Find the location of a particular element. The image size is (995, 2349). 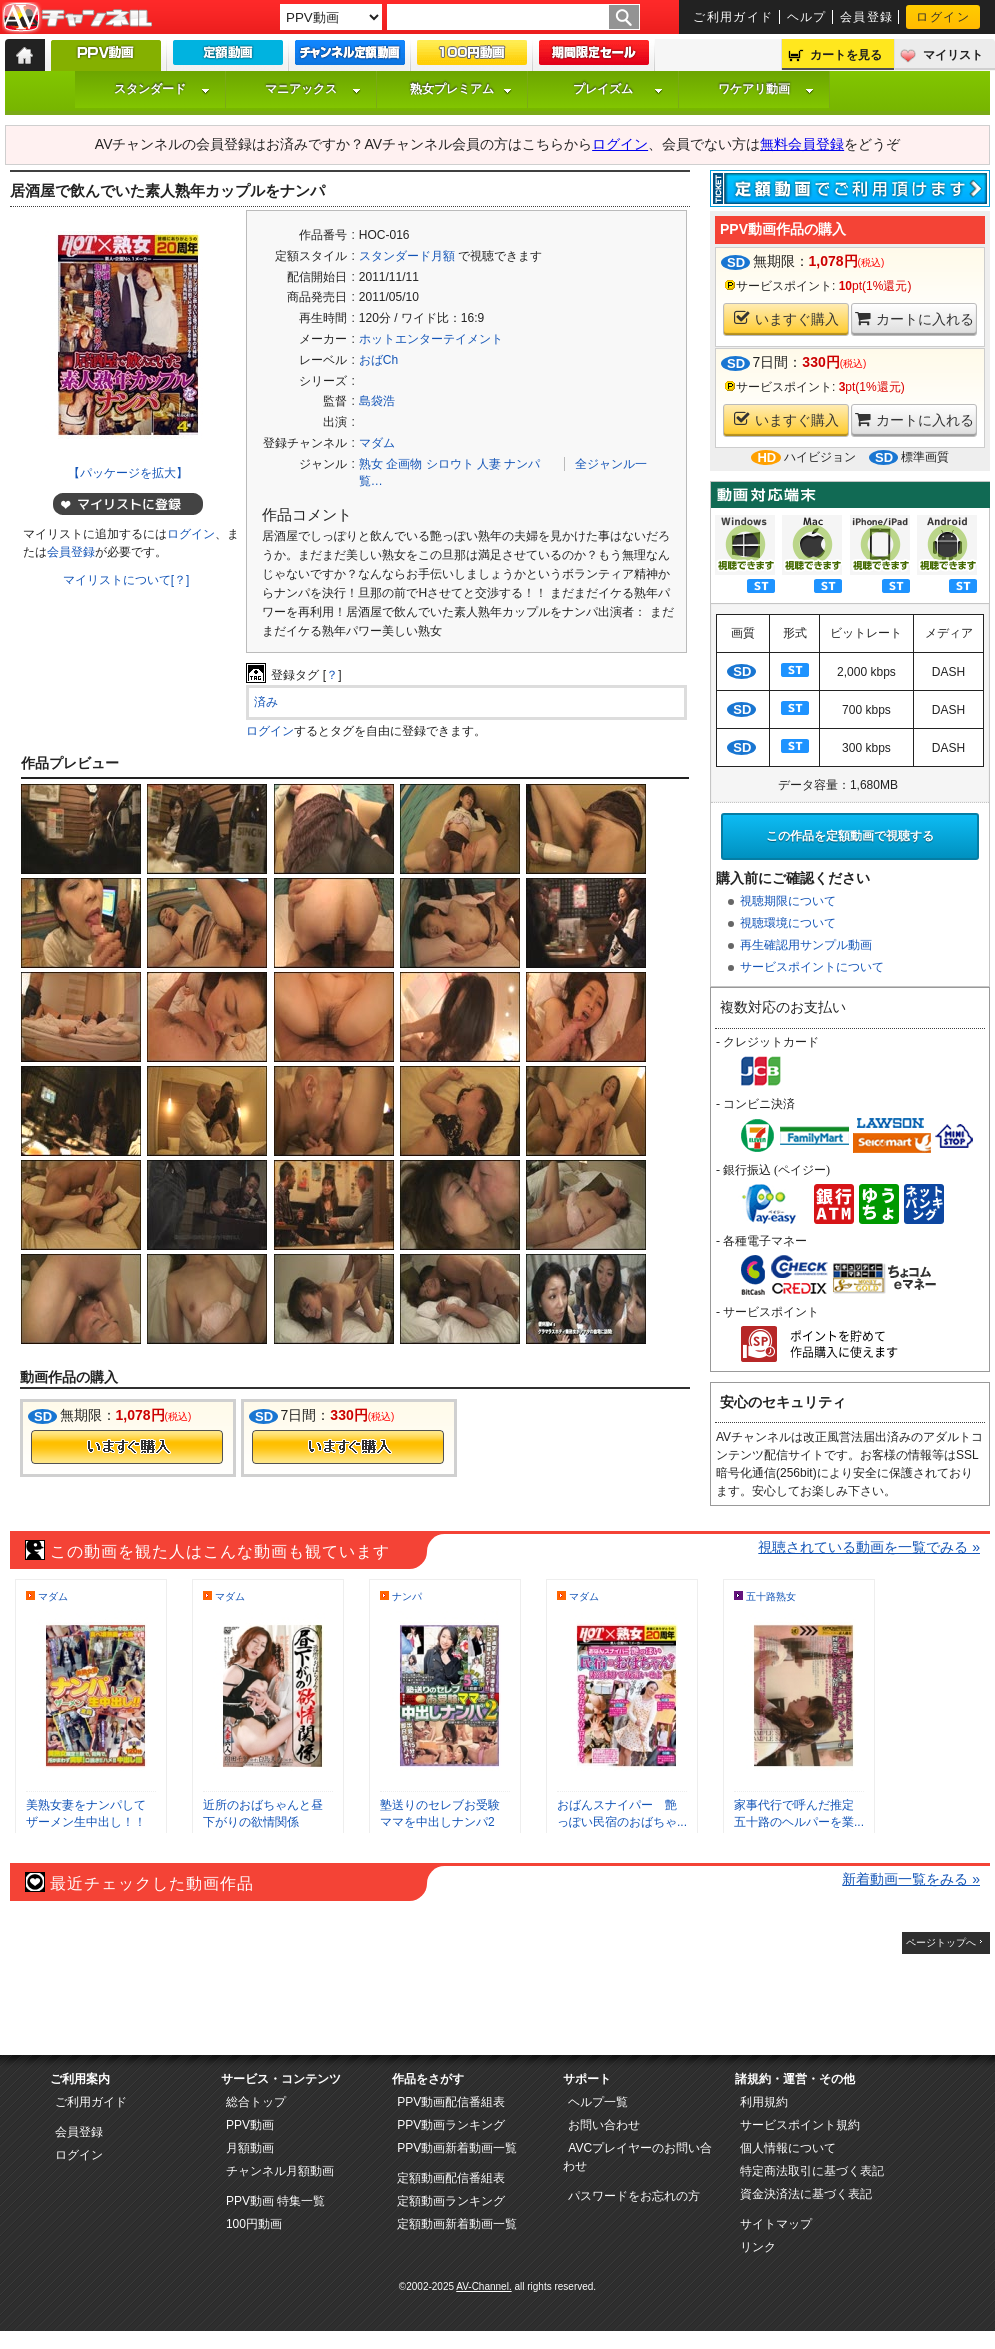

AV-Channel. is located at coordinates (483, 2286).